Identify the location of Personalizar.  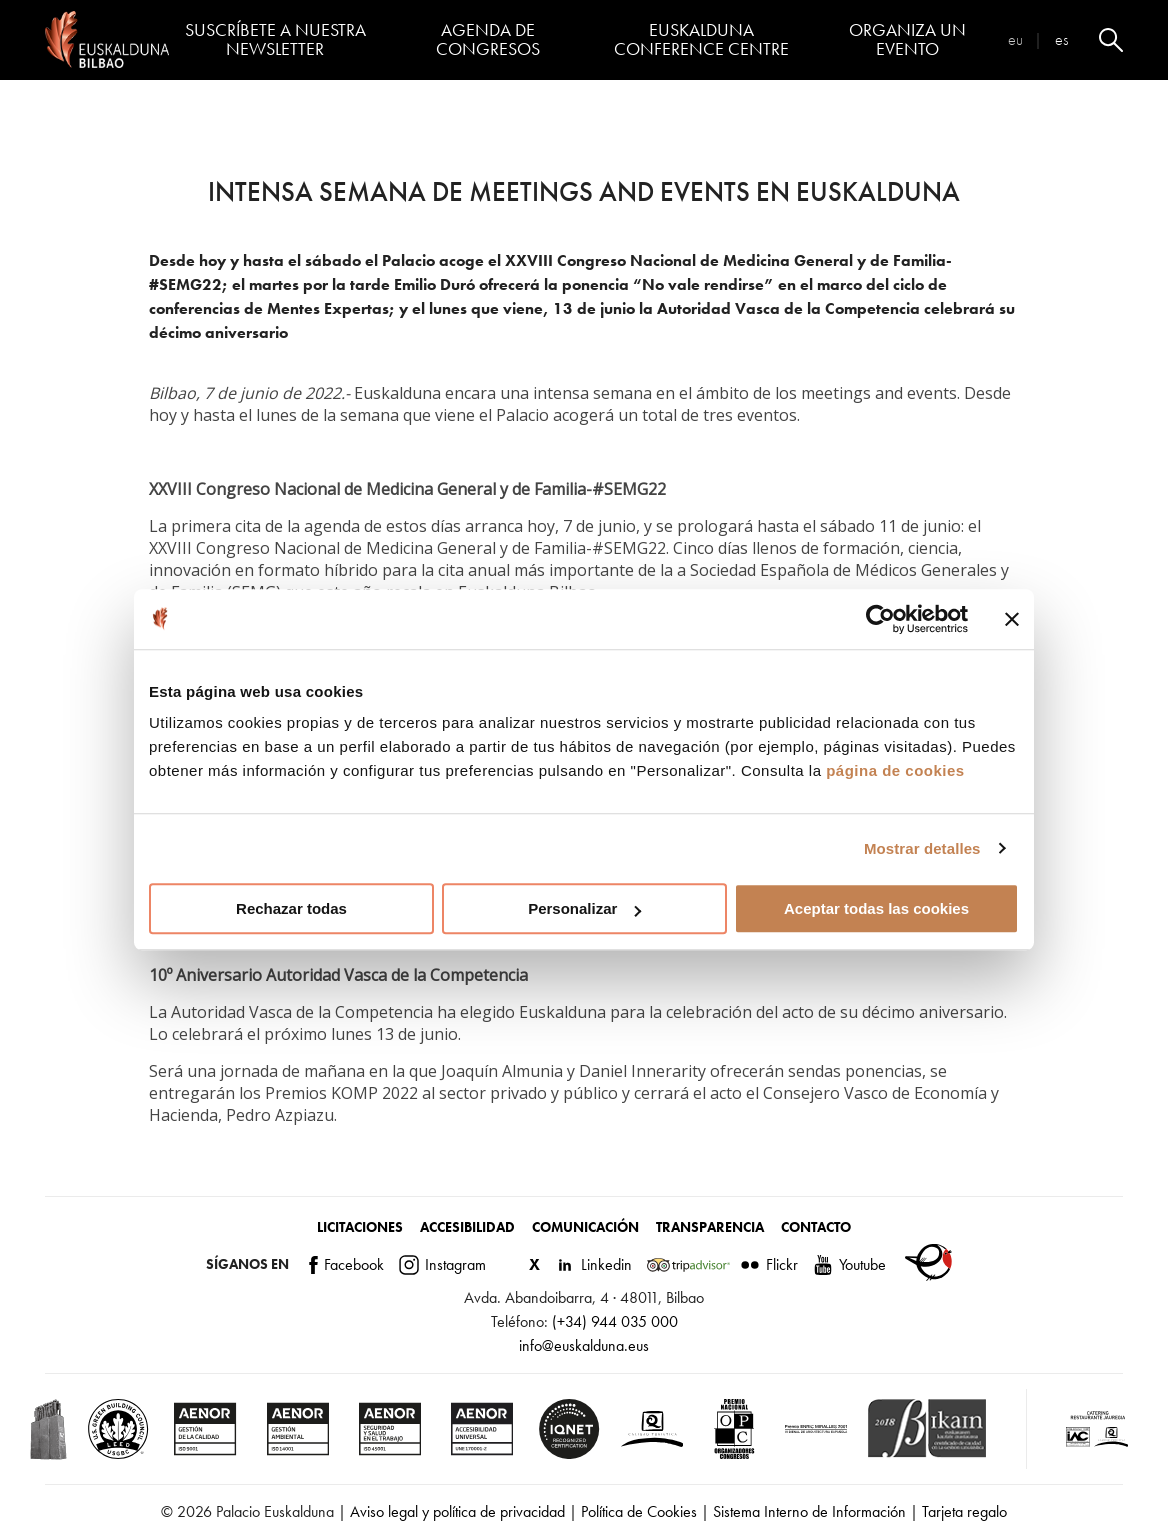
(584, 908).